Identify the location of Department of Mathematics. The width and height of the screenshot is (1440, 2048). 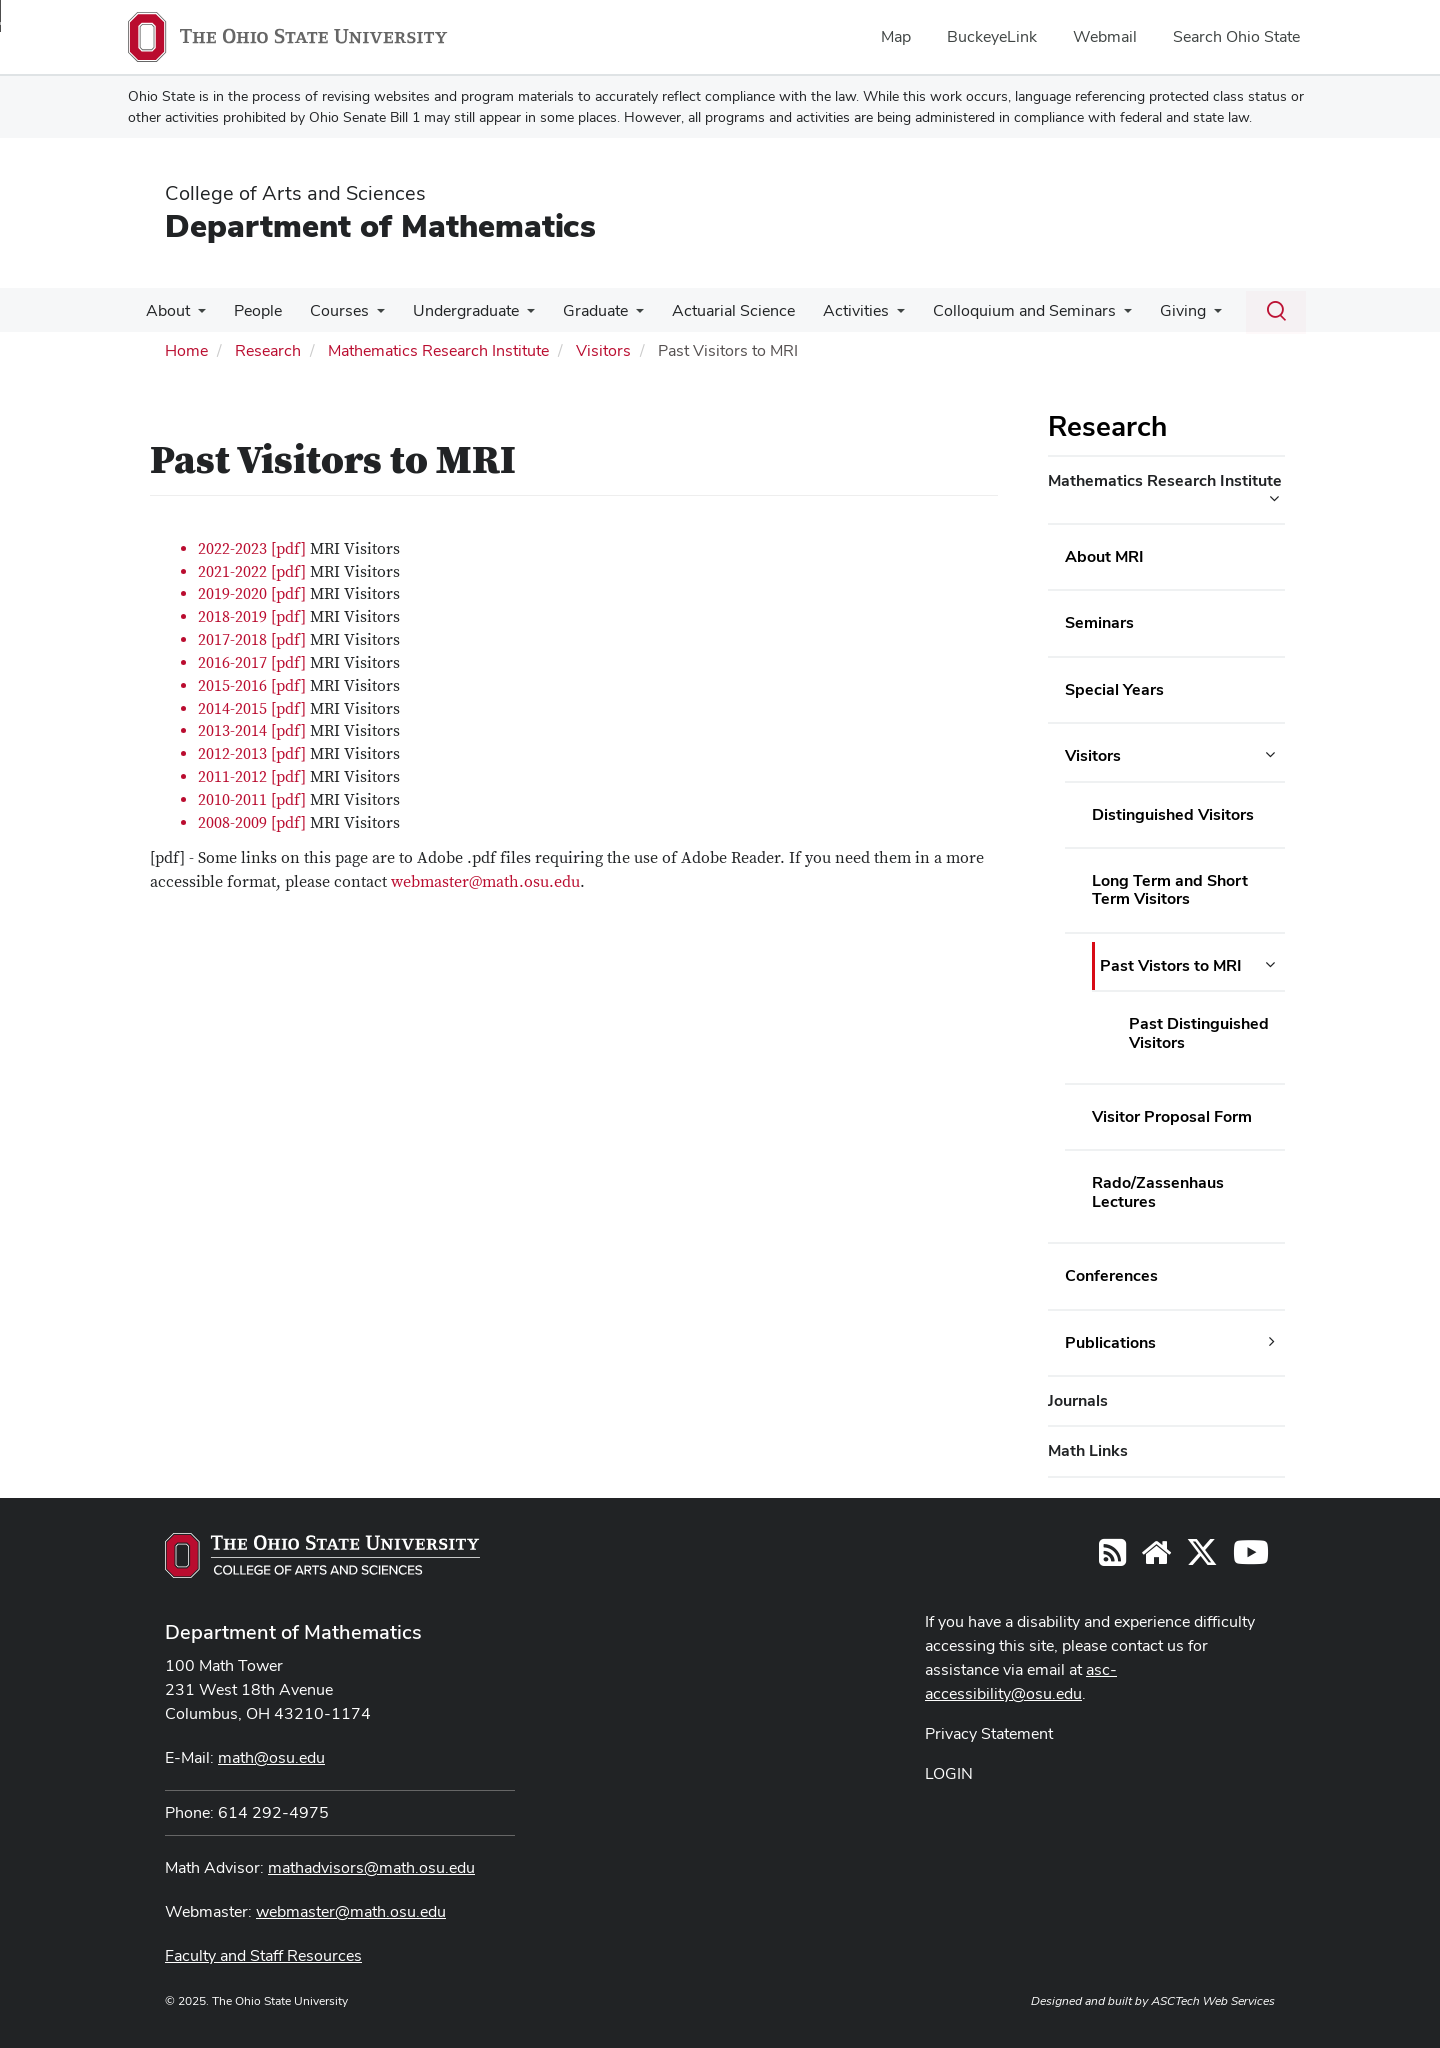
(380, 225).